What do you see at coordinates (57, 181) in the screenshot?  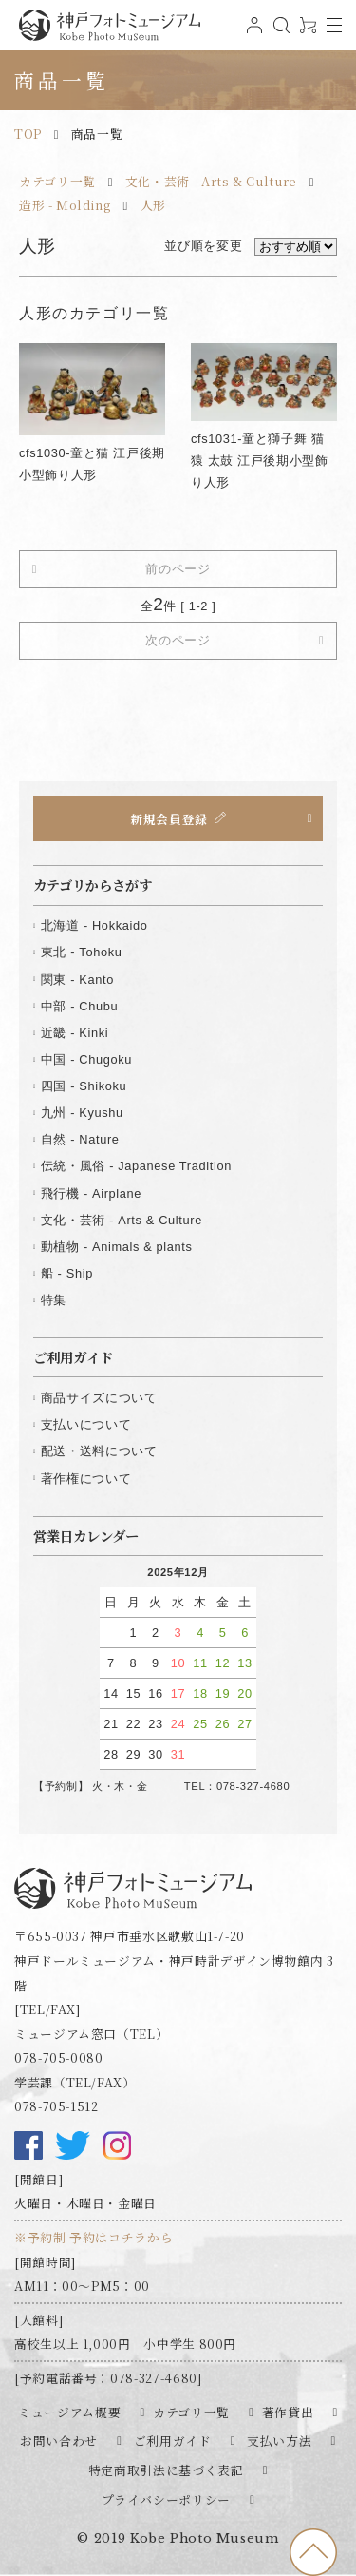 I see `カテゴリ一覧` at bounding box center [57, 181].